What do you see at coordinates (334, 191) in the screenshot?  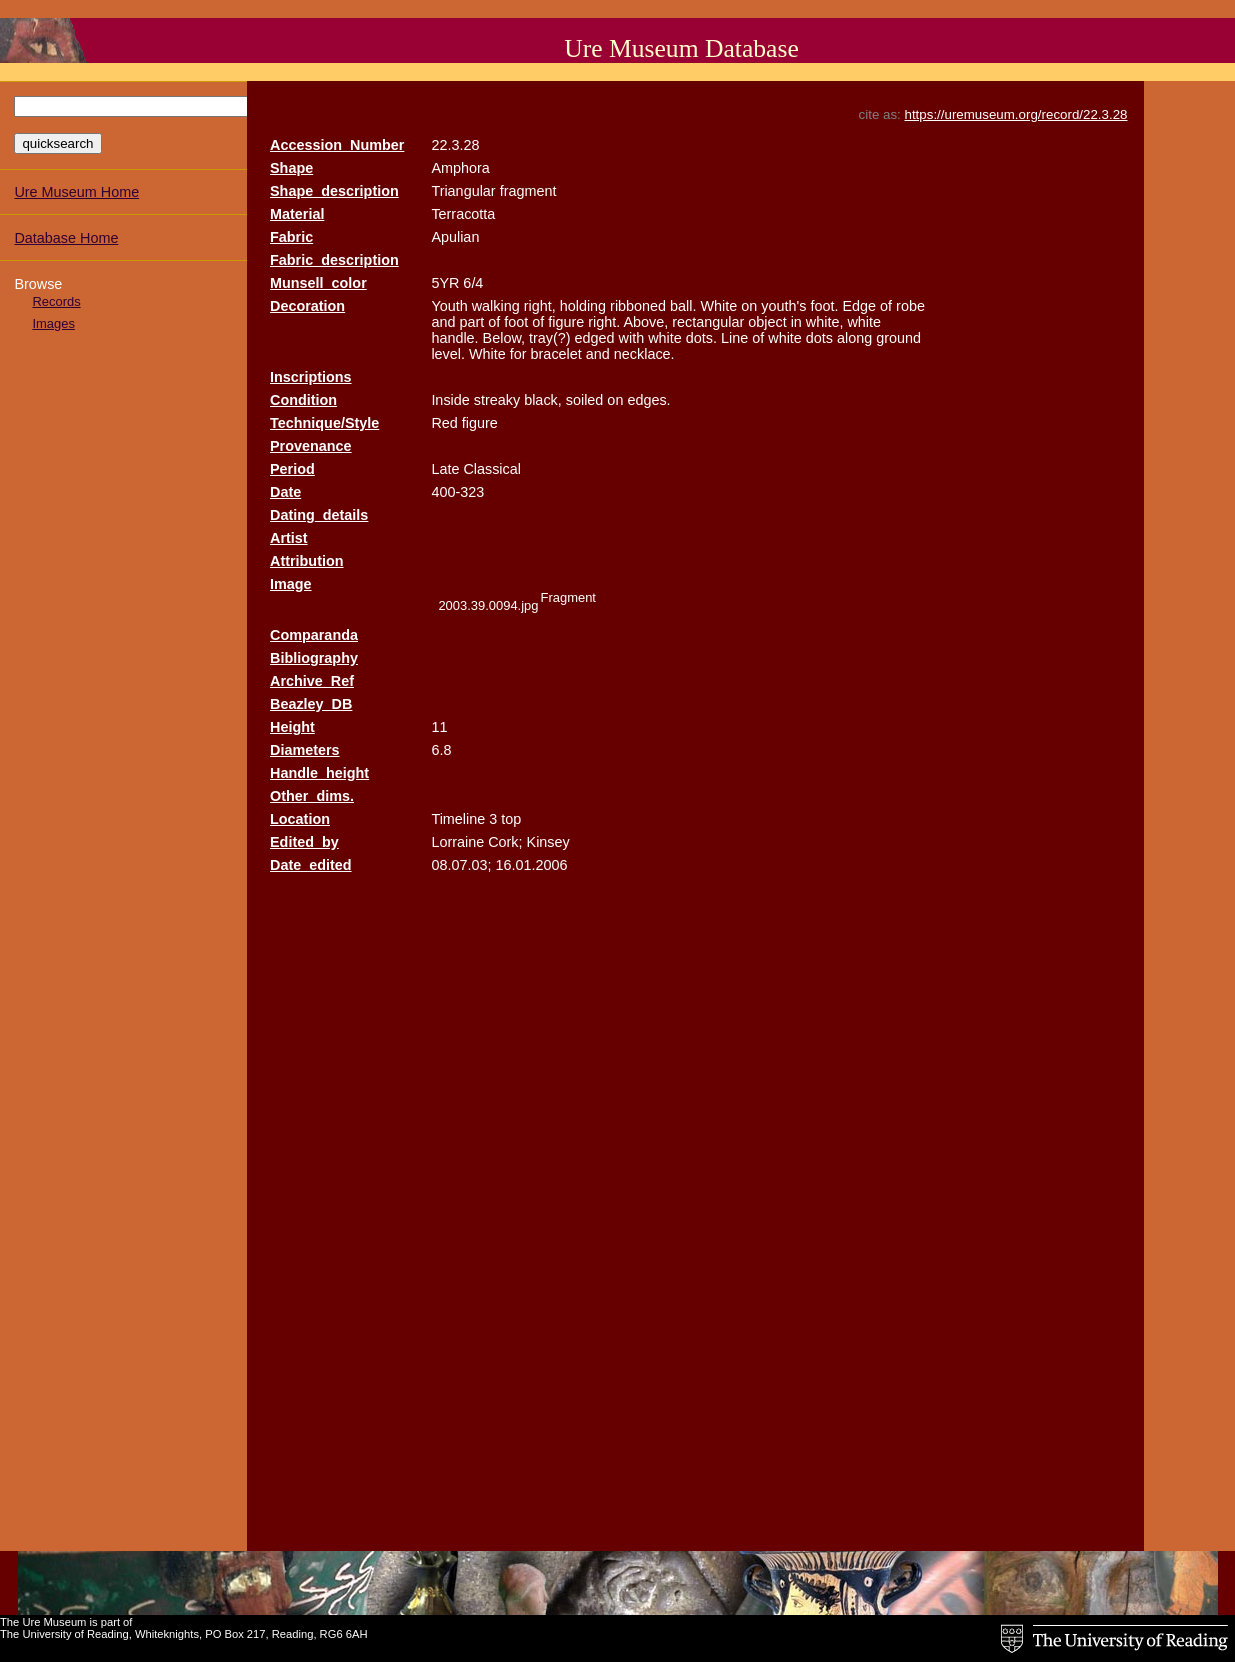 I see `Shape_description` at bounding box center [334, 191].